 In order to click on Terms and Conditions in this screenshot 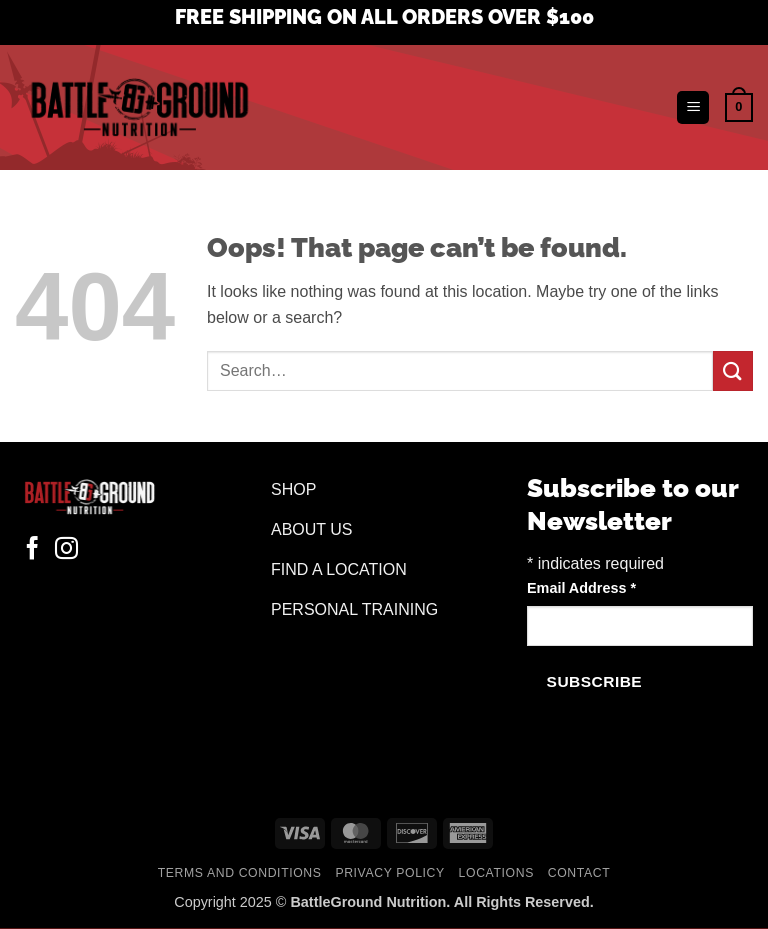, I will do `click(240, 873)`.